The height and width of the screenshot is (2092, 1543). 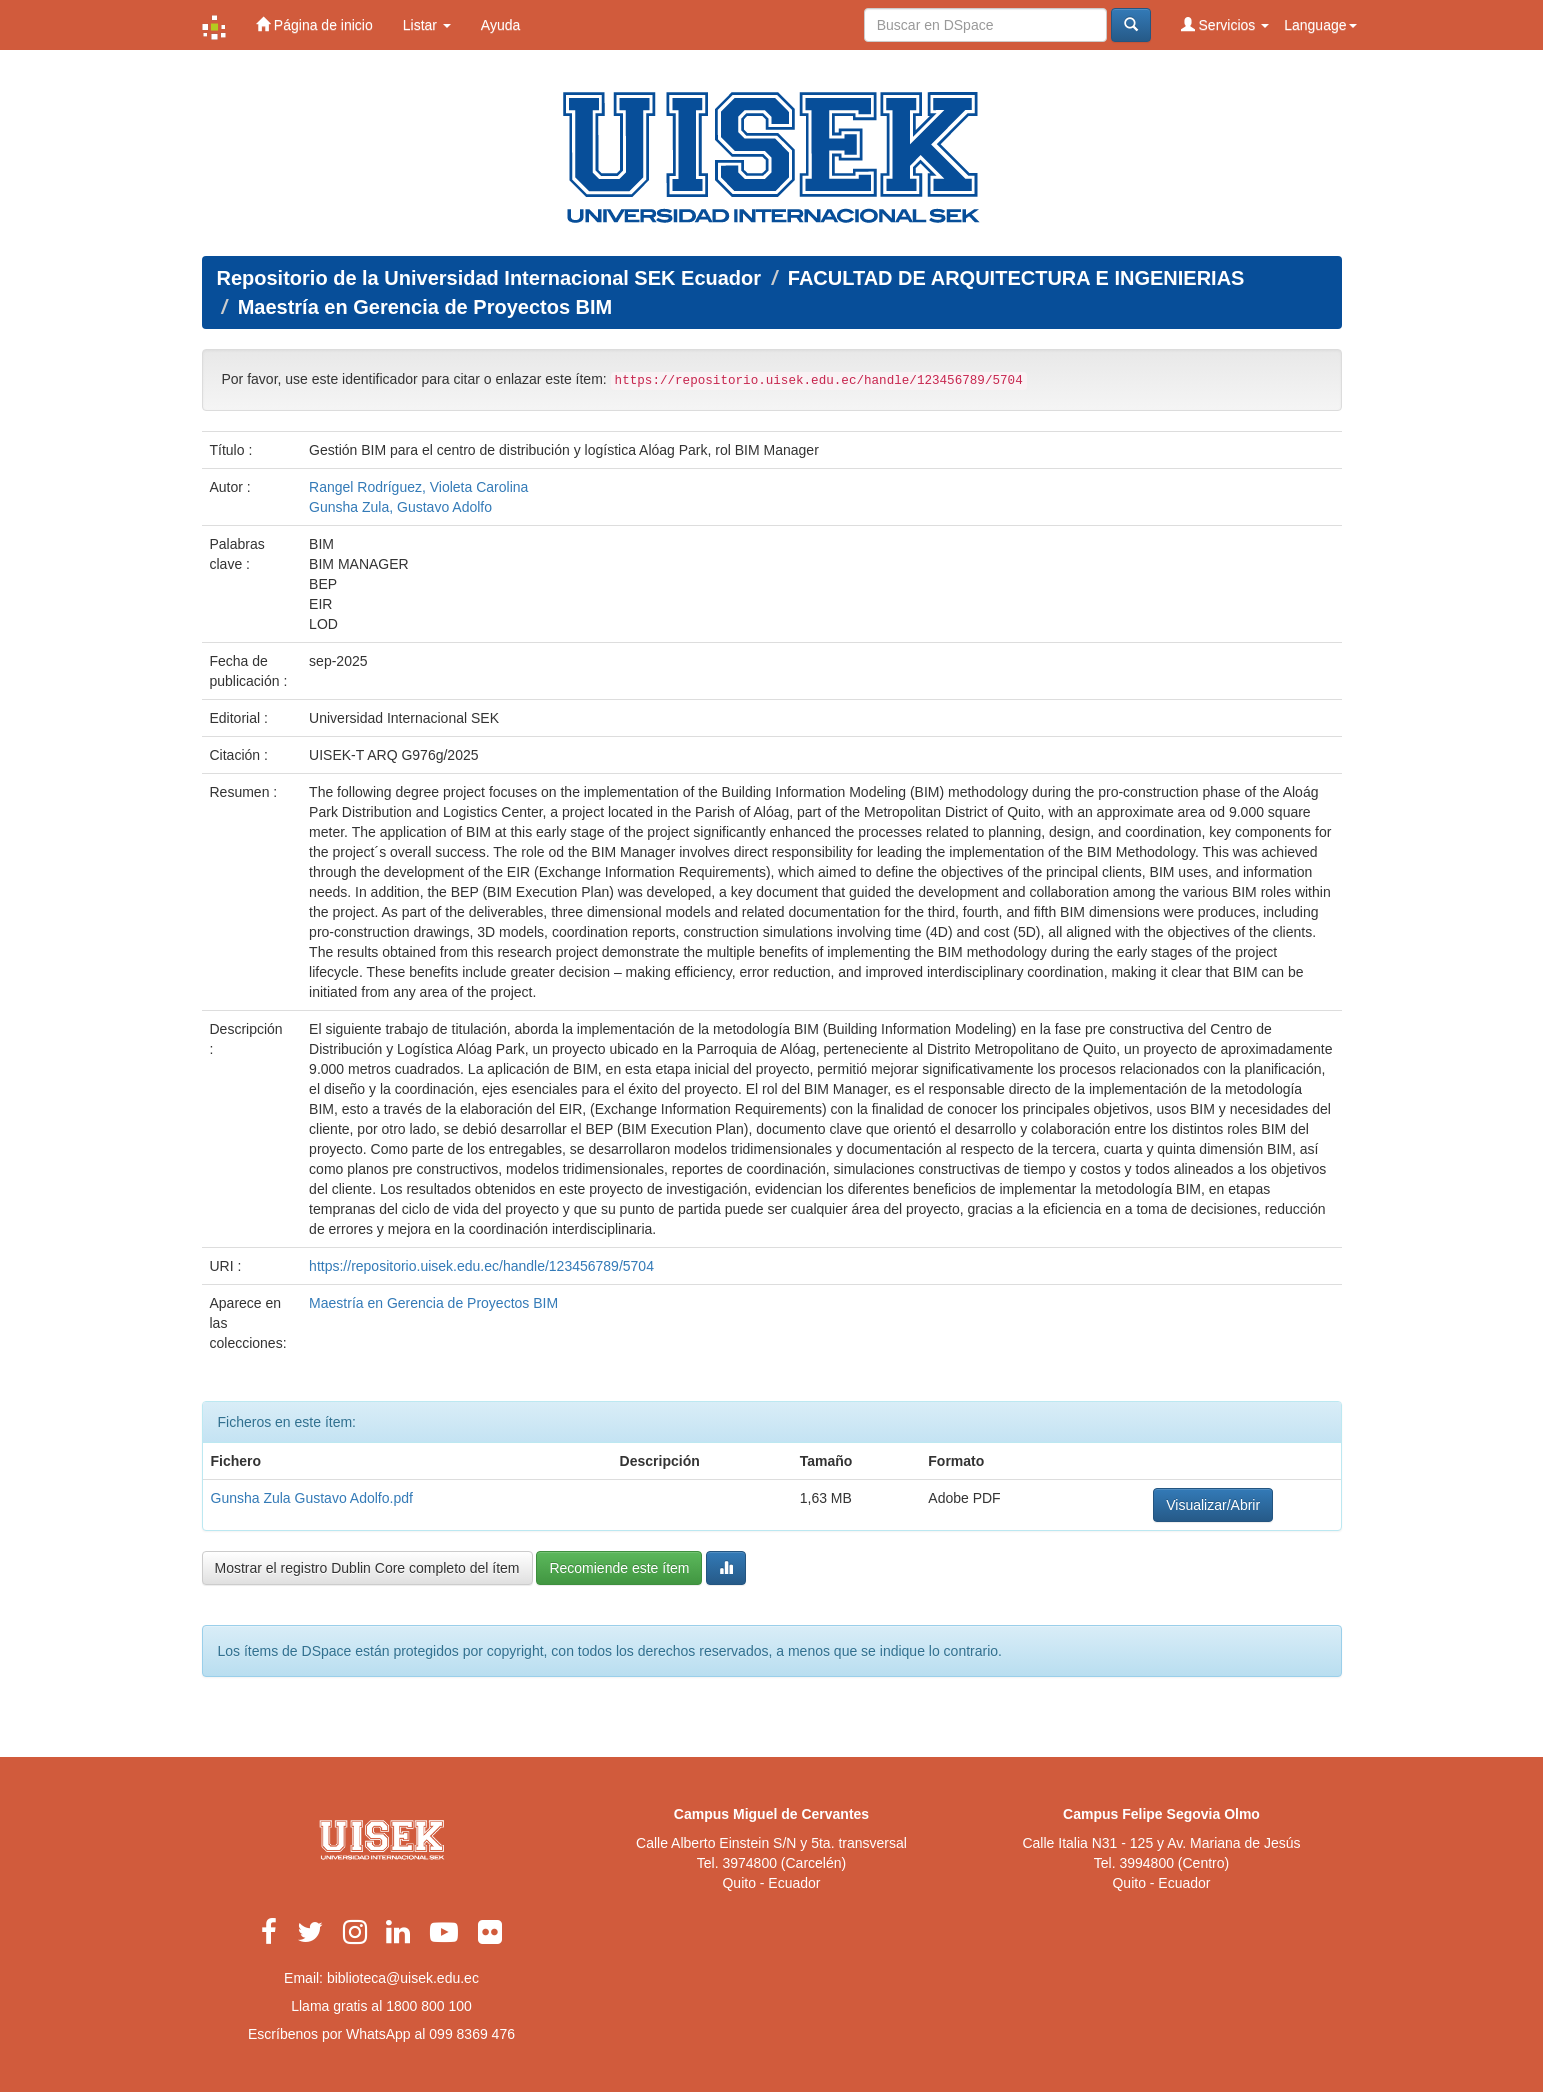 What do you see at coordinates (312, 1498) in the screenshot?
I see `Gunsha Zula Gustavo Adolfo.pdf` at bounding box center [312, 1498].